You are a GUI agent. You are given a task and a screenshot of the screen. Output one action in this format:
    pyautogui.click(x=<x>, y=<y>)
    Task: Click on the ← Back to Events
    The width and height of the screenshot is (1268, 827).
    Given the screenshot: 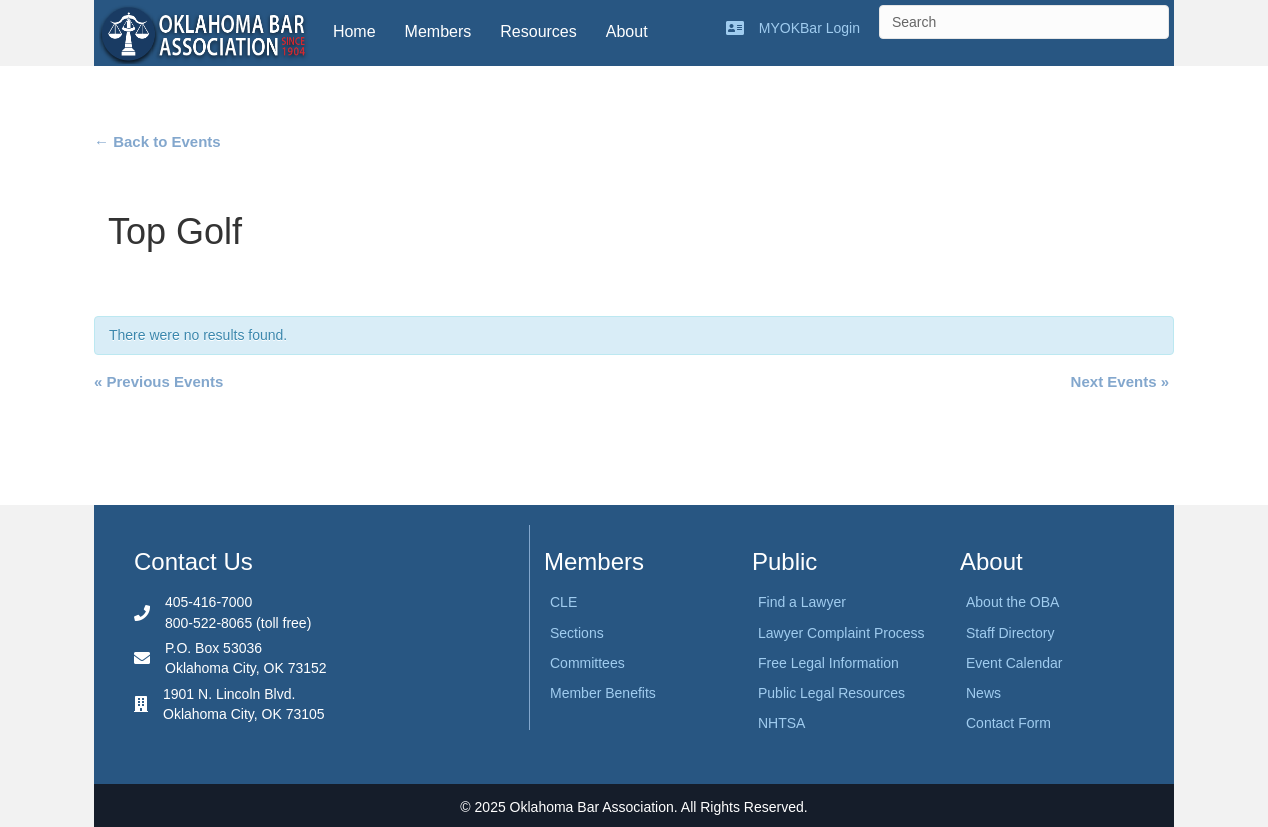 What is the action you would take?
    pyautogui.click(x=157, y=141)
    